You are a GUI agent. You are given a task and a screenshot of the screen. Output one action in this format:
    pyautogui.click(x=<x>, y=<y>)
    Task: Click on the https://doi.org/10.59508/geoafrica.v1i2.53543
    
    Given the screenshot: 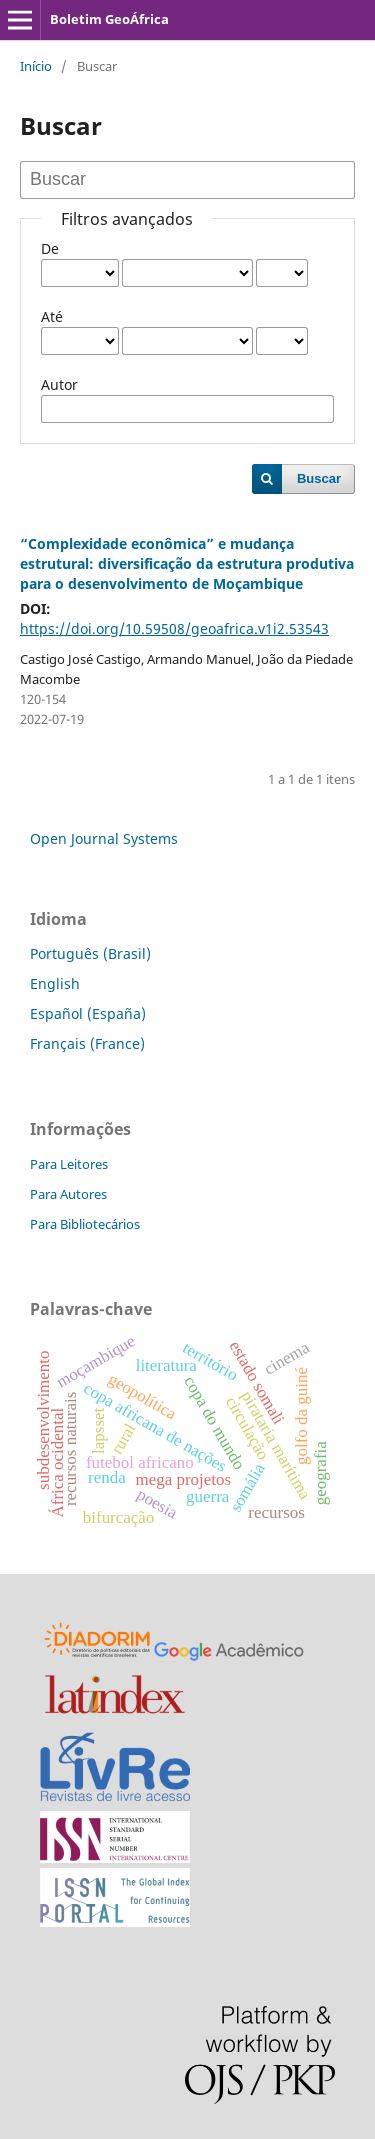 What is the action you would take?
    pyautogui.click(x=174, y=628)
    